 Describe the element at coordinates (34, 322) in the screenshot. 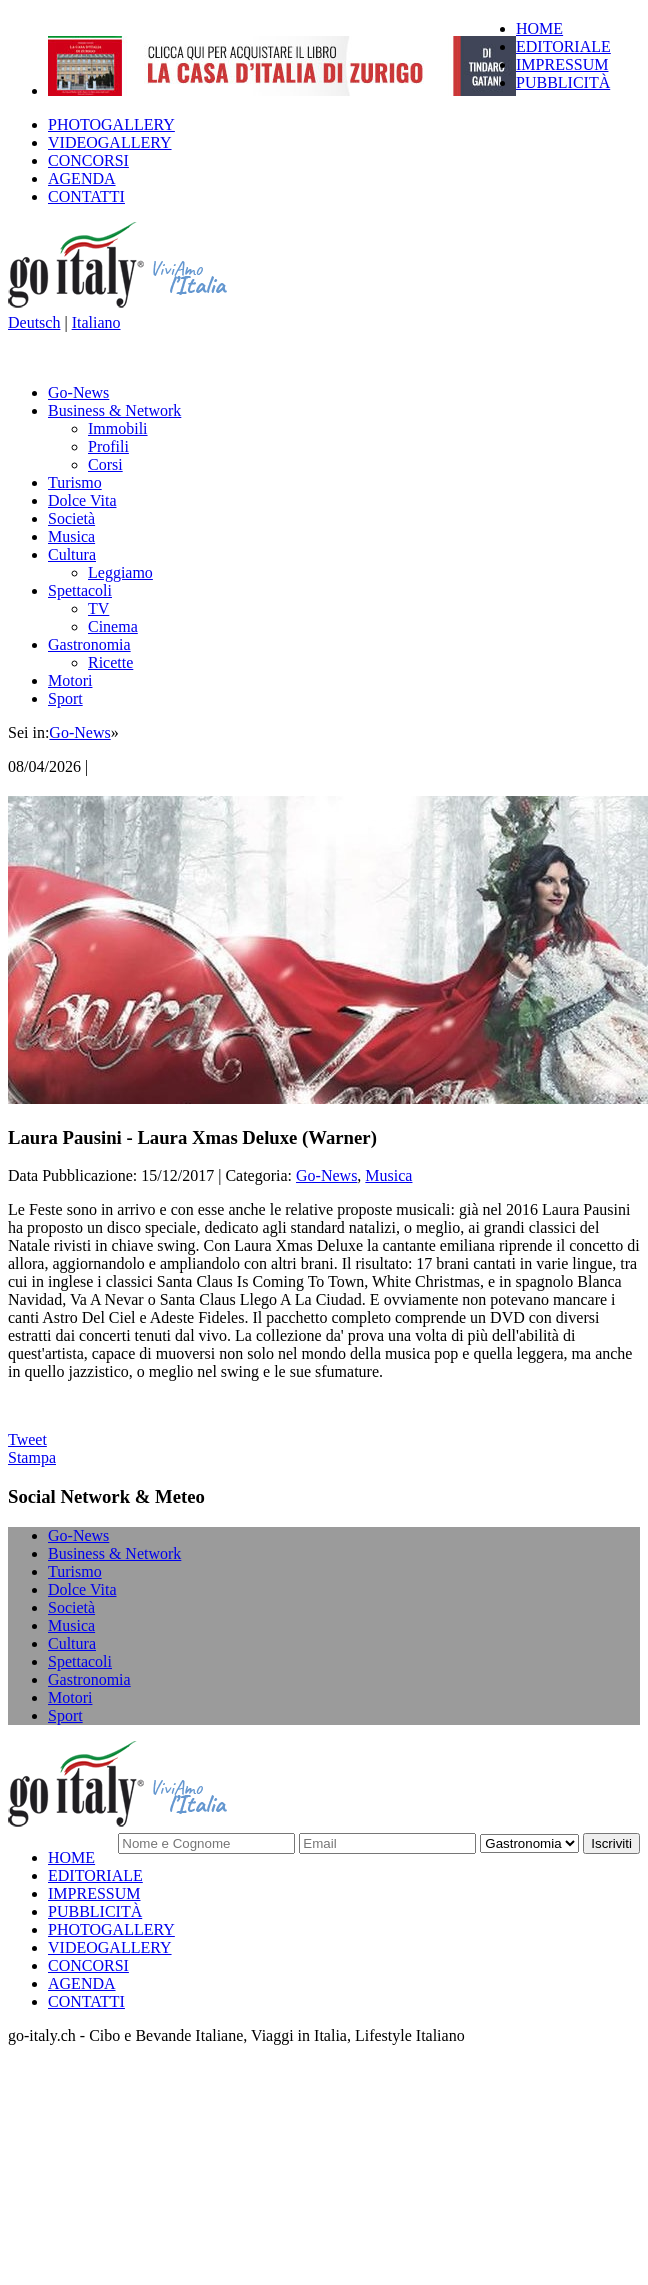

I see `Deutsch` at that location.